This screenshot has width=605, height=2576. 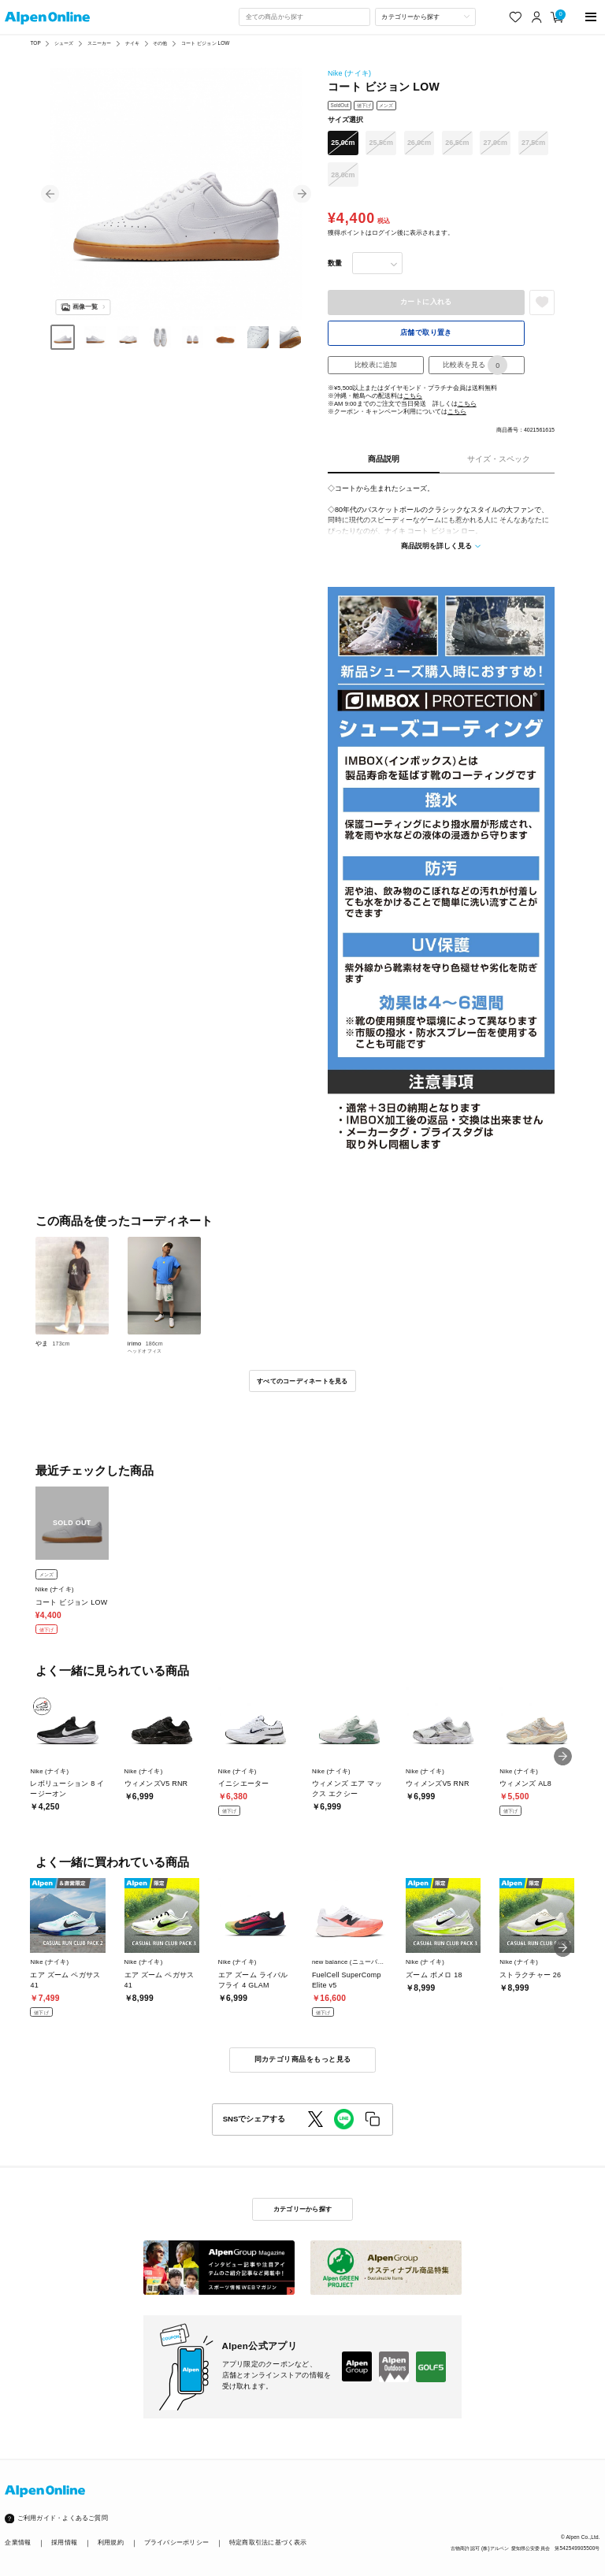 What do you see at coordinates (62, 2518) in the screenshot?
I see `ご利用ガイド・よくあるご質問` at bounding box center [62, 2518].